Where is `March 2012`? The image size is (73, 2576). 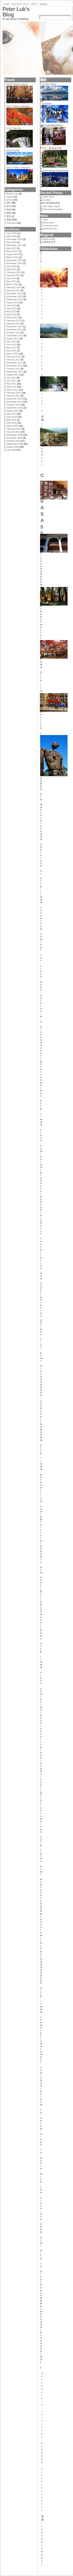
March 2012 is located at coordinates (12, 353).